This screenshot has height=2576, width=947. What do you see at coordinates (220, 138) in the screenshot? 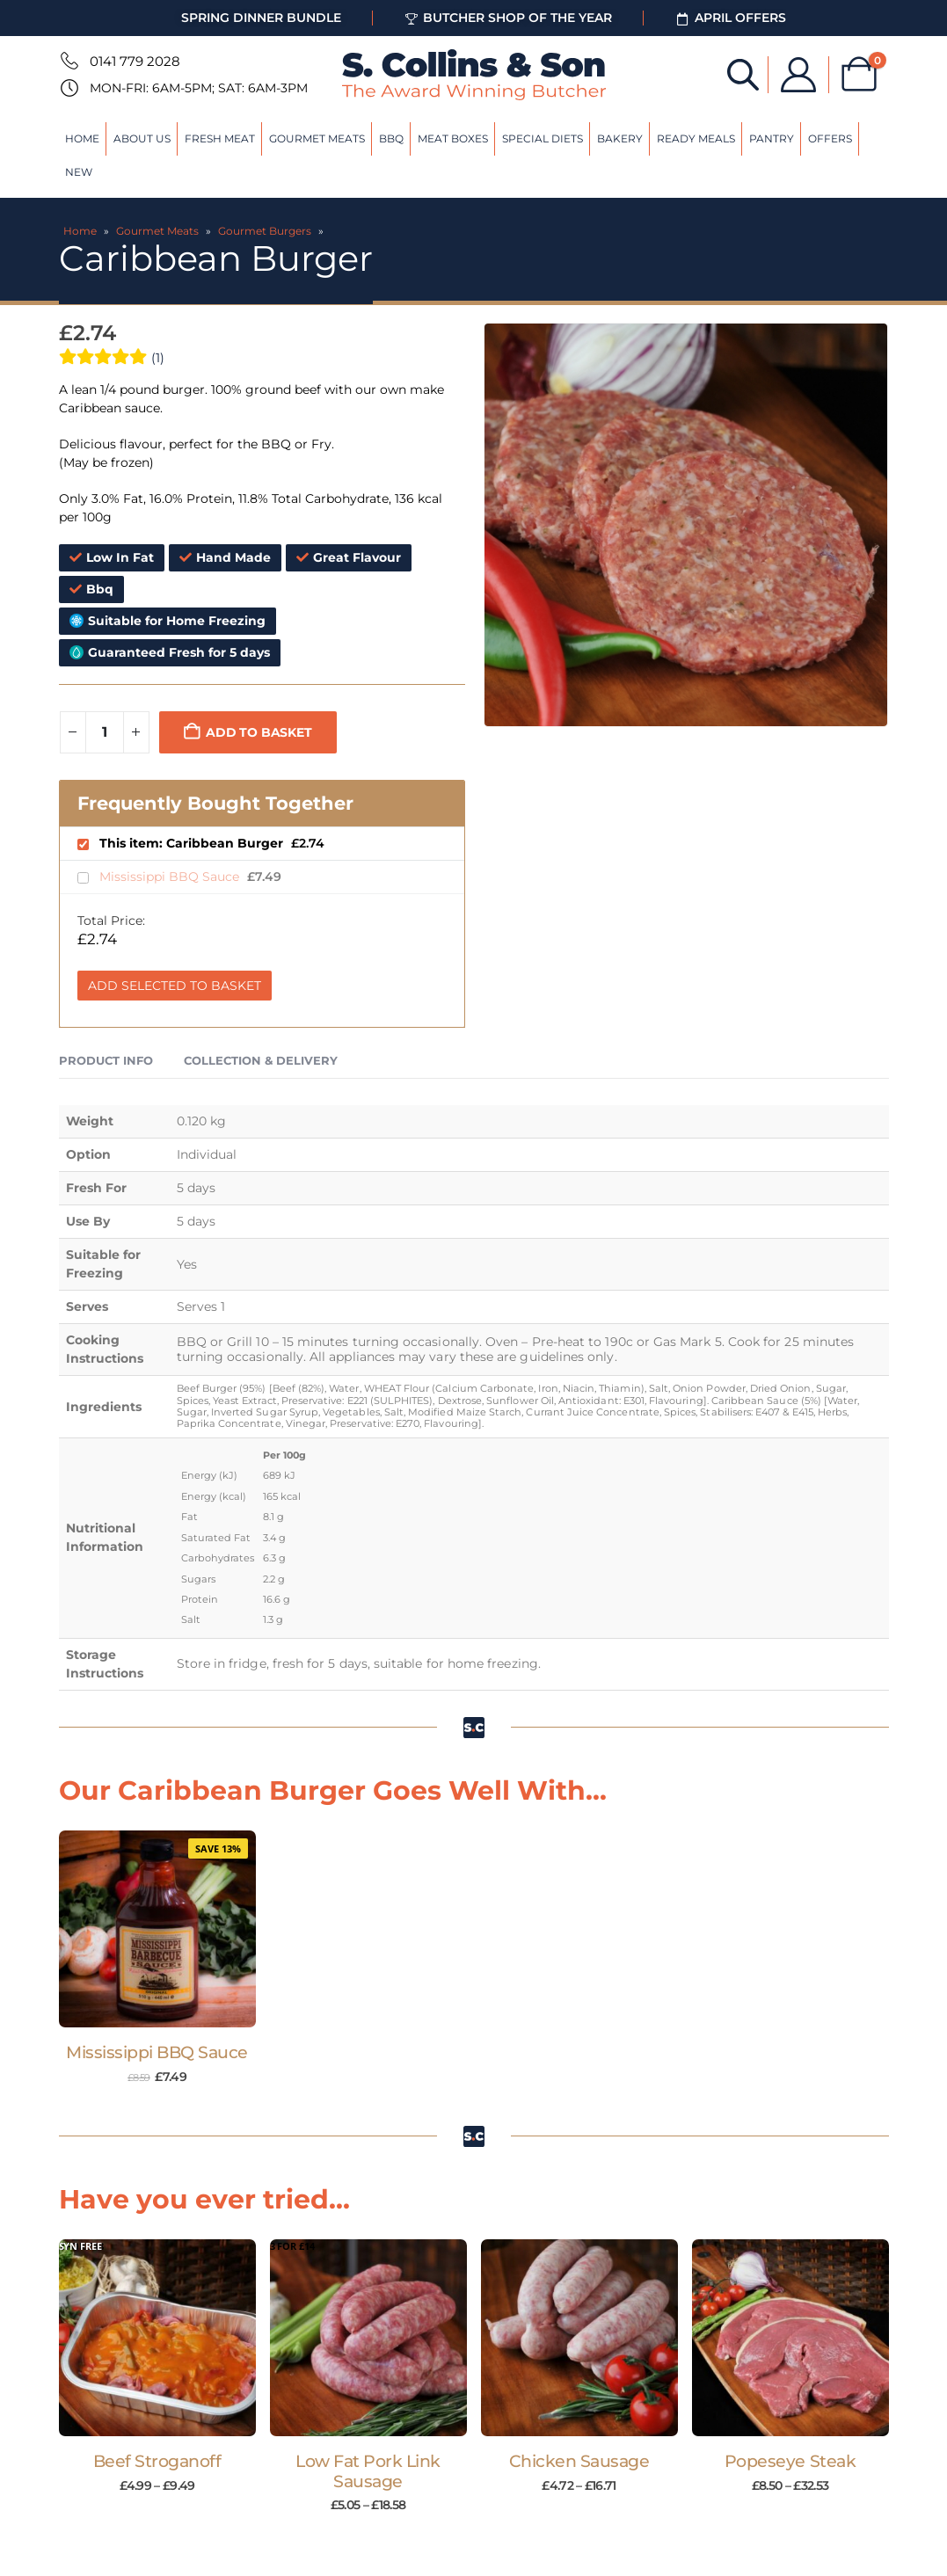
I see `Fresh Meat` at bounding box center [220, 138].